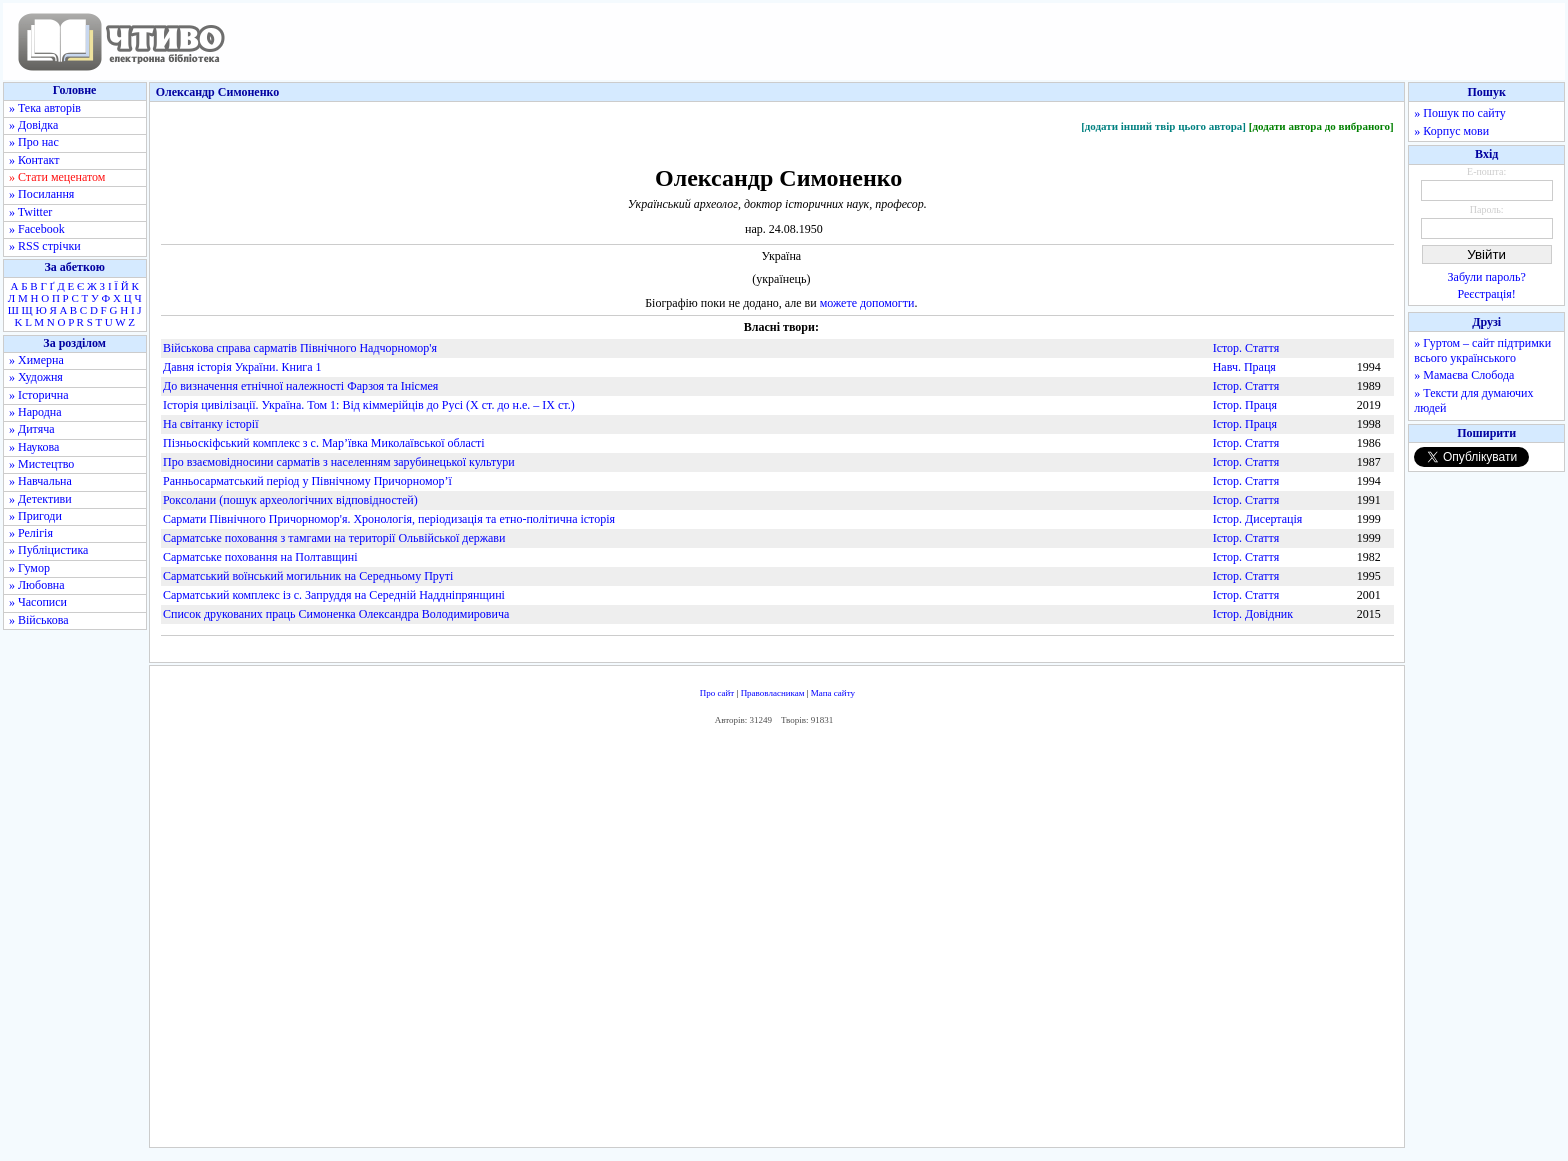 The height and width of the screenshot is (1161, 1568). Describe the element at coordinates (1321, 126) in the screenshot. I see `[додати автора до вибраного]` at that location.